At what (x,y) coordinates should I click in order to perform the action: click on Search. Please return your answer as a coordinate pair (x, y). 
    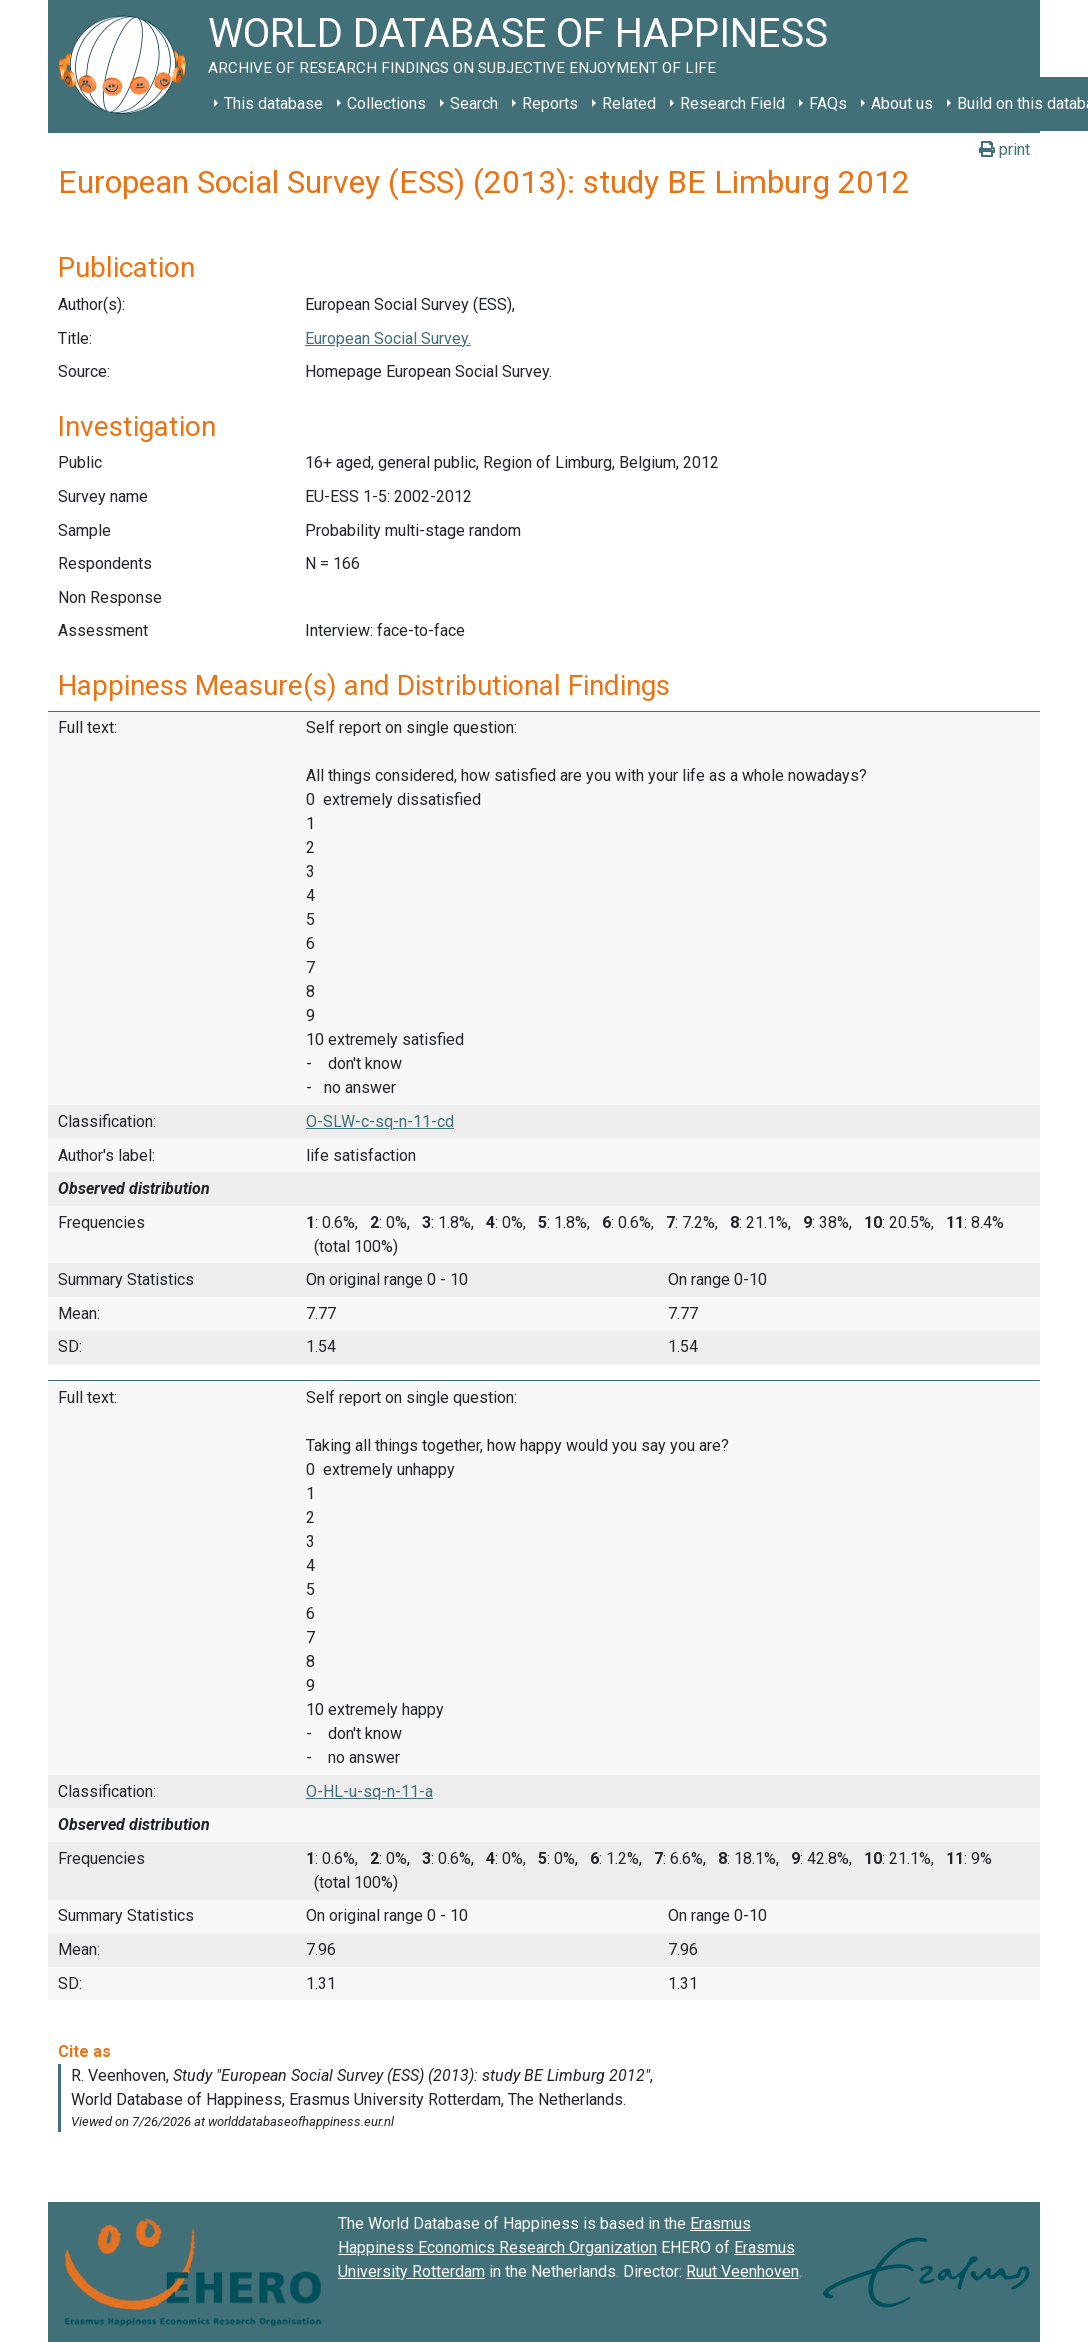
    Looking at the image, I should click on (474, 103).